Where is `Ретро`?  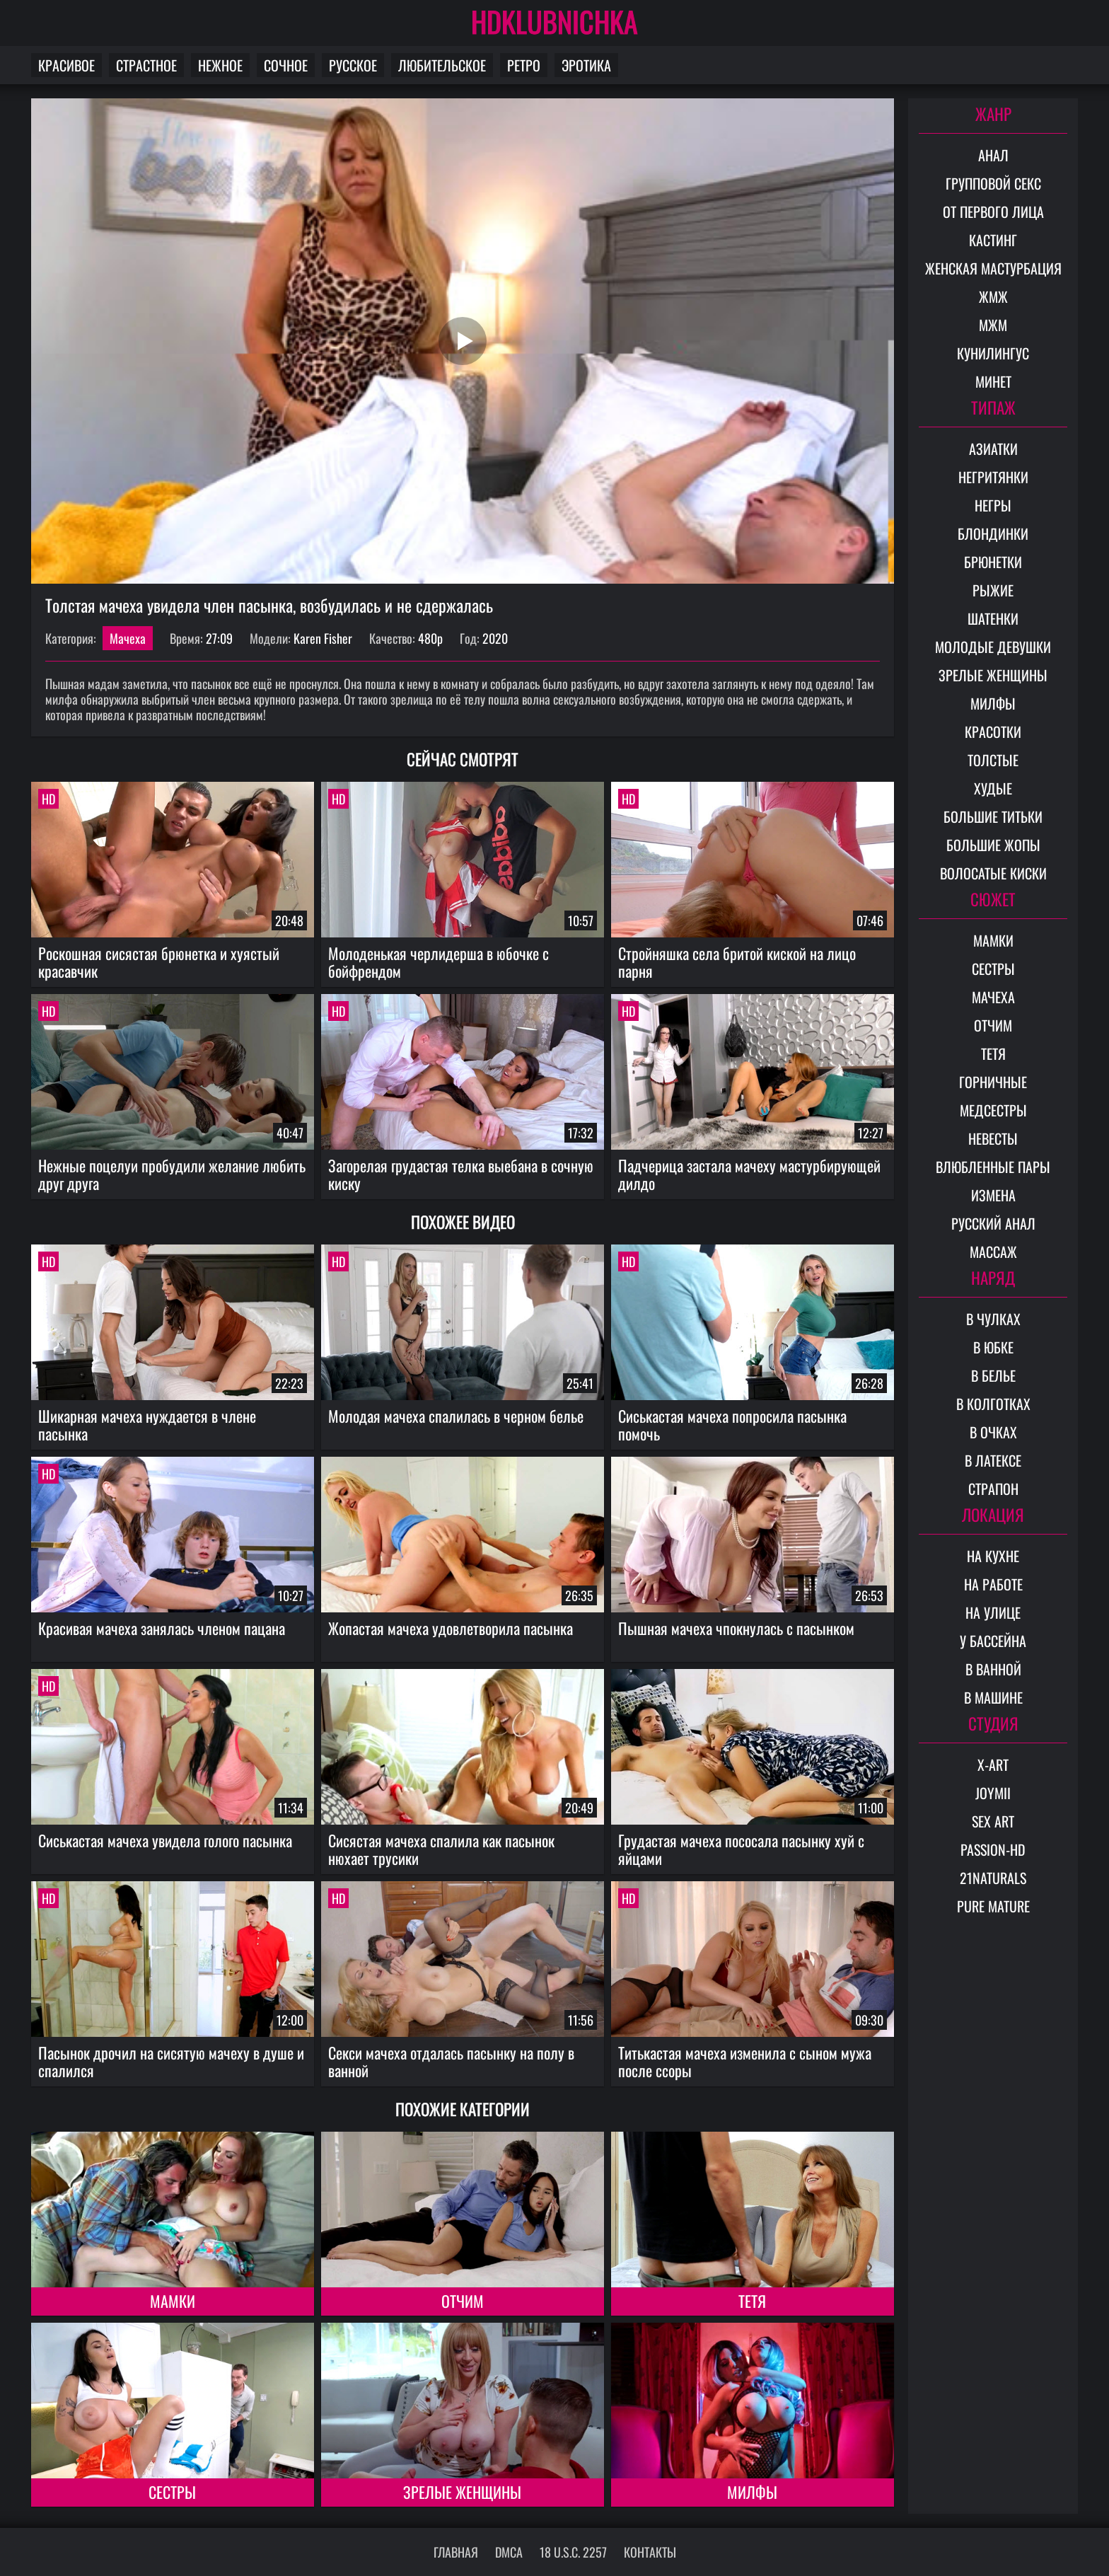 Ретро is located at coordinates (523, 65).